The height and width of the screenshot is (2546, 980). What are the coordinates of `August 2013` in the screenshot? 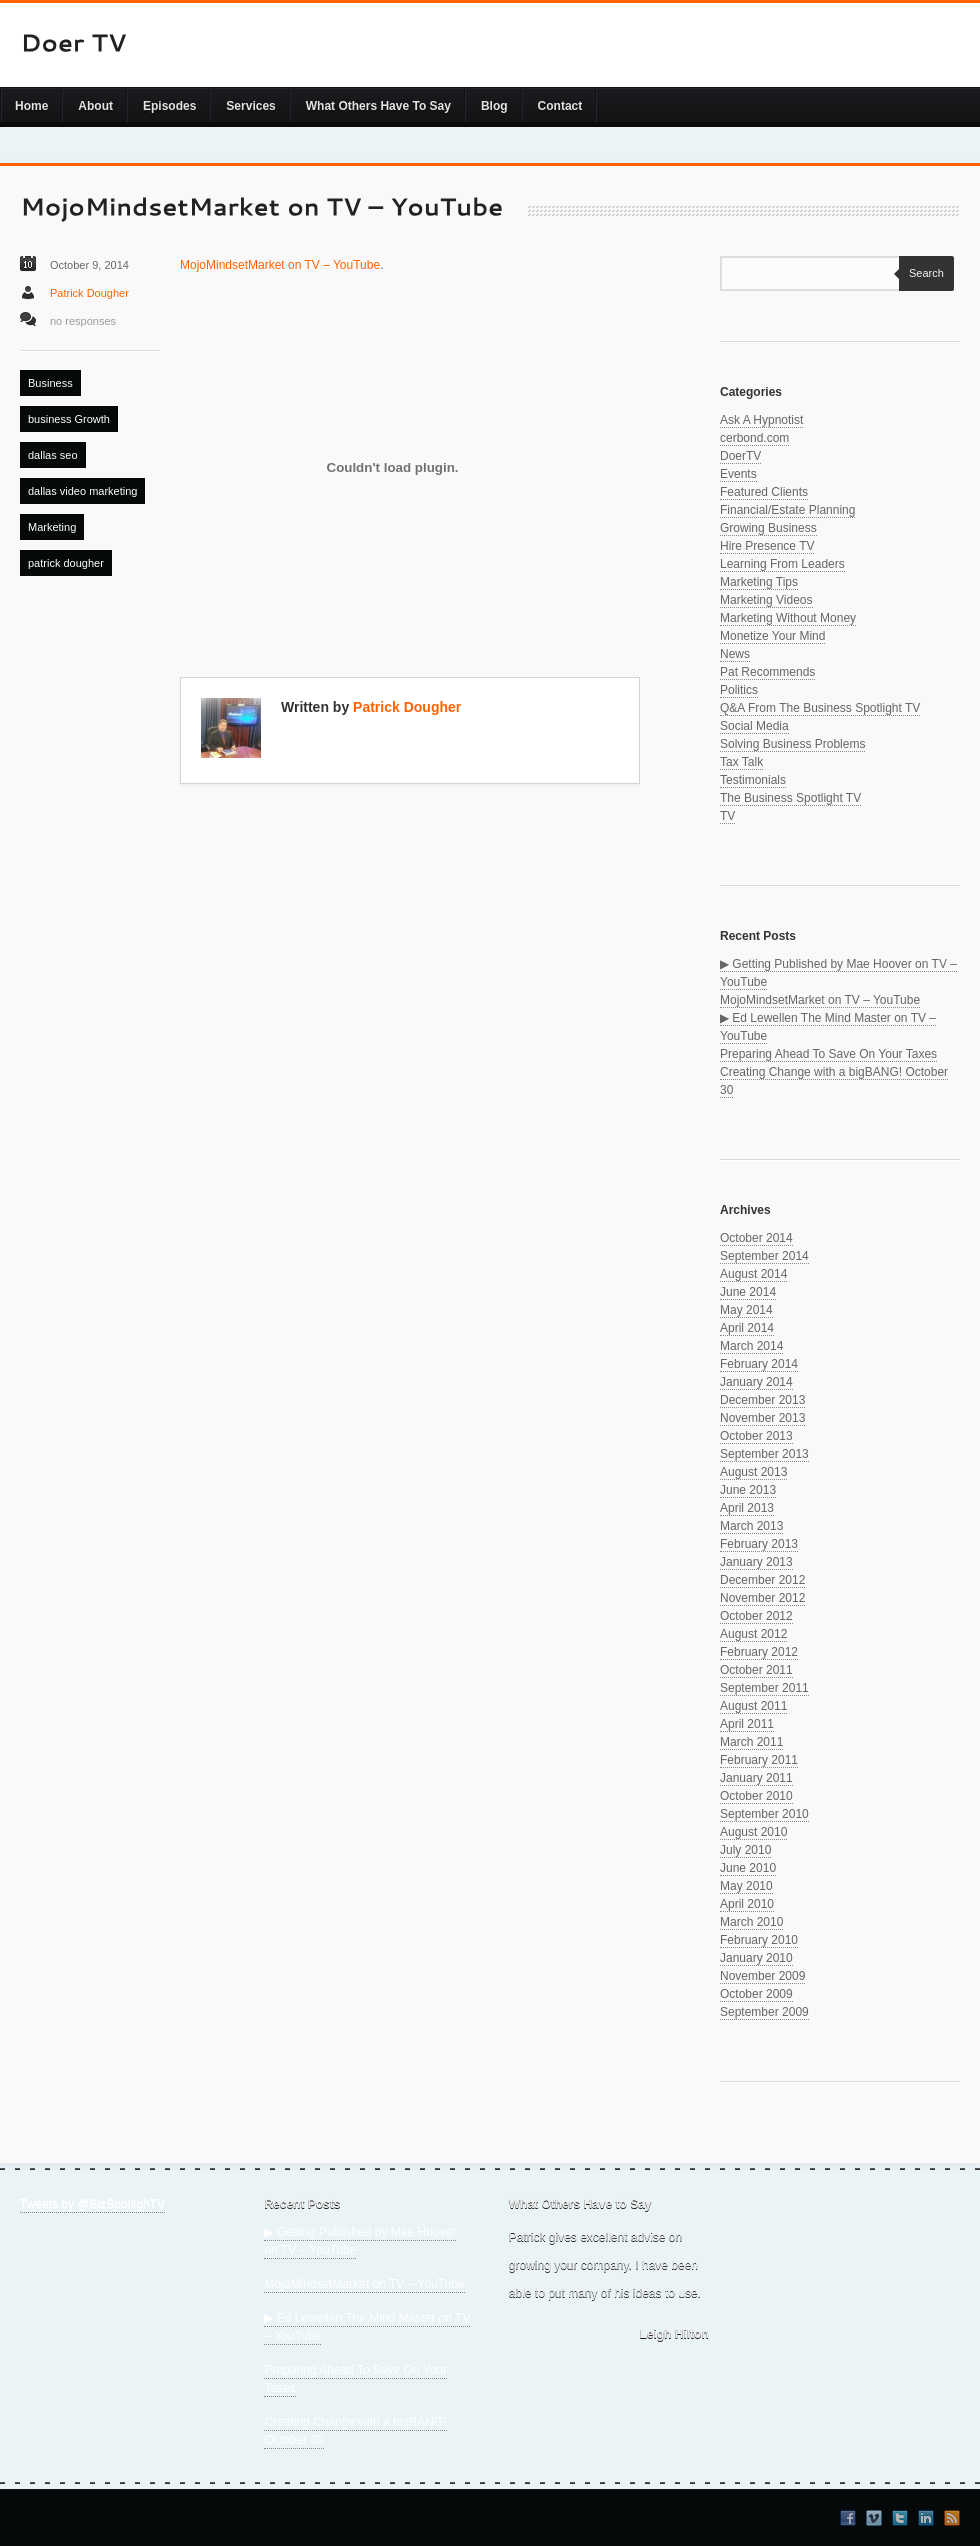 It's located at (753, 1472).